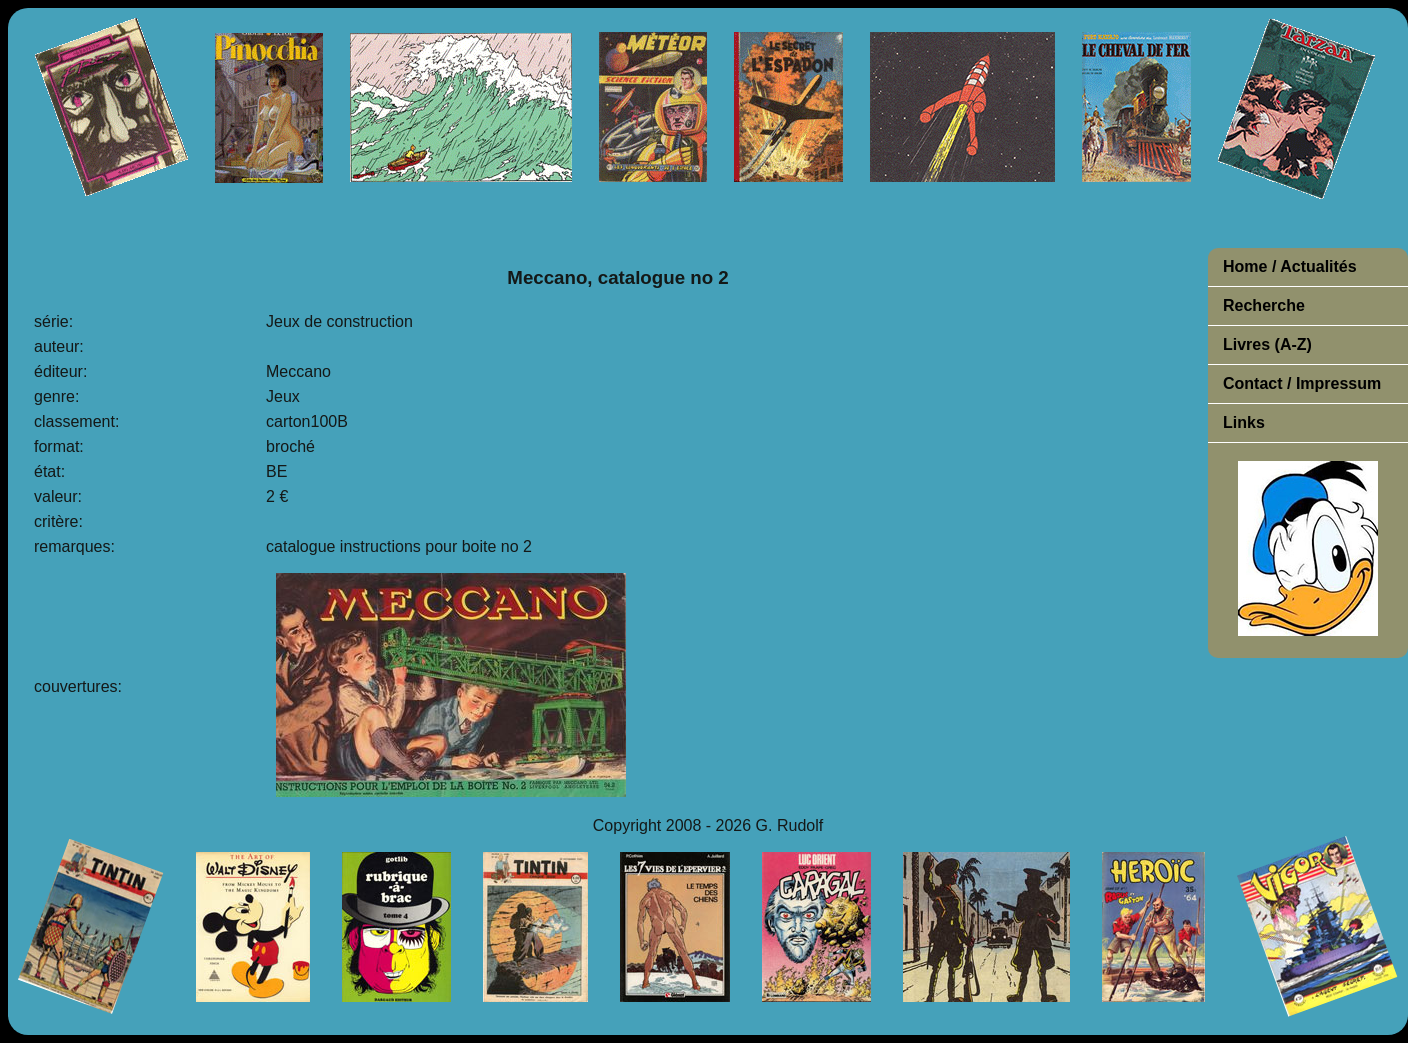  What do you see at coordinates (1302, 383) in the screenshot?
I see `Contact / Impressum` at bounding box center [1302, 383].